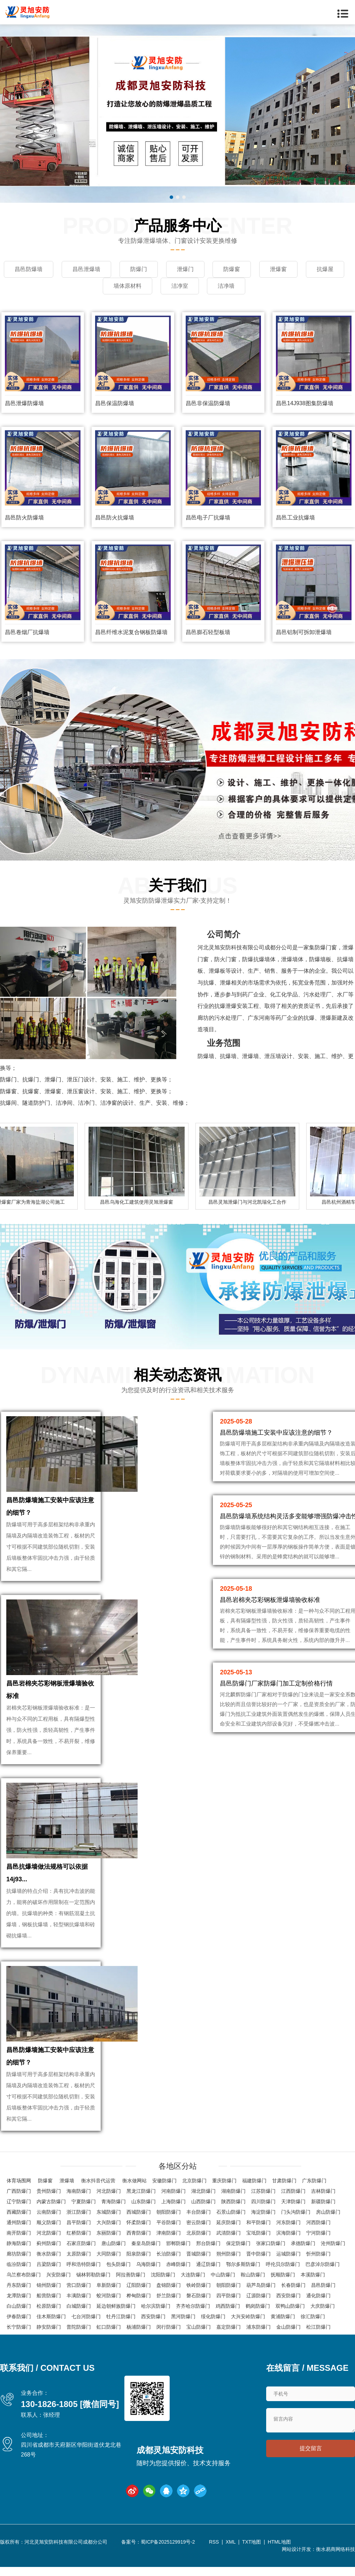  Describe the element at coordinates (318, 2222) in the screenshot. I see `河西防爆门` at that location.